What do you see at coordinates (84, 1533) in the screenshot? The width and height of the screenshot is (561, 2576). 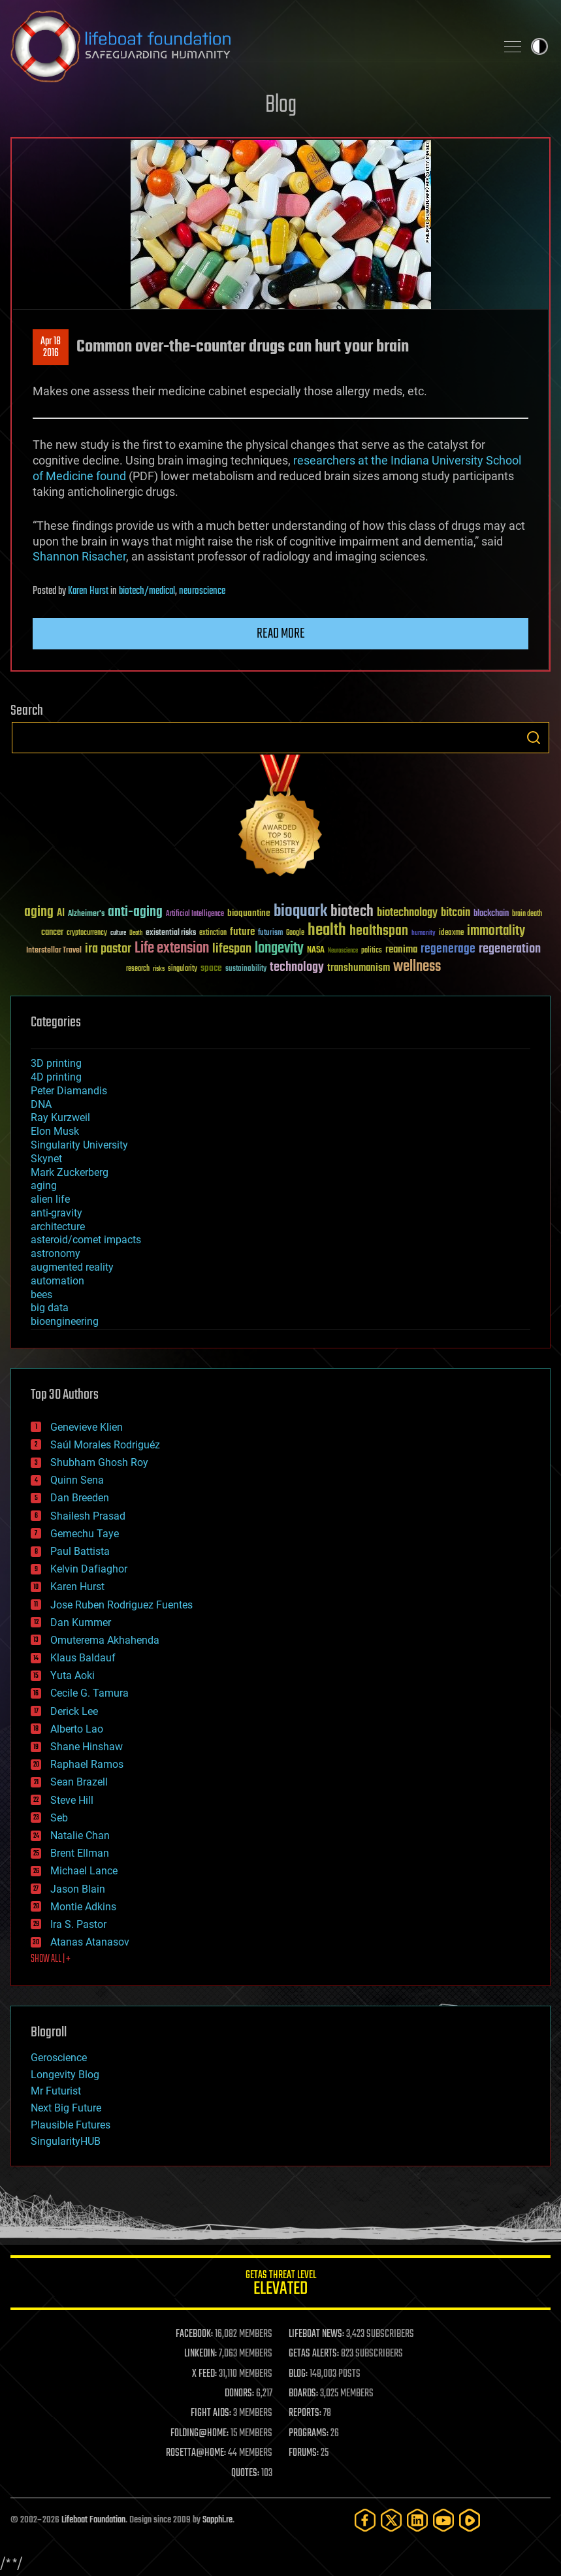 I see `Gemechu Taye` at bounding box center [84, 1533].